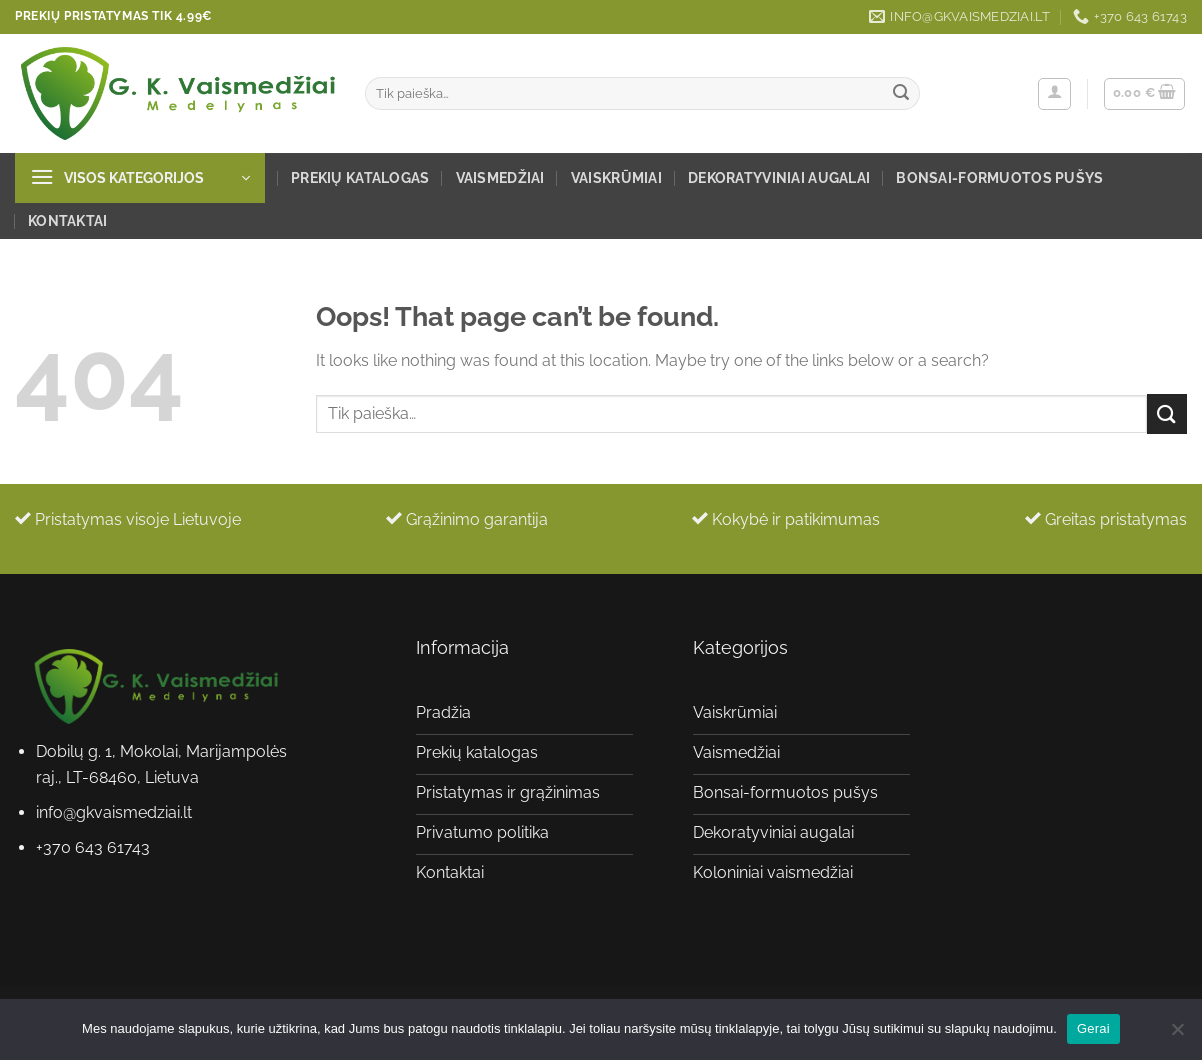 Image resolution: width=1202 pixels, height=1060 pixels. Describe the element at coordinates (500, 177) in the screenshot. I see `Vaismedžiai` at that location.